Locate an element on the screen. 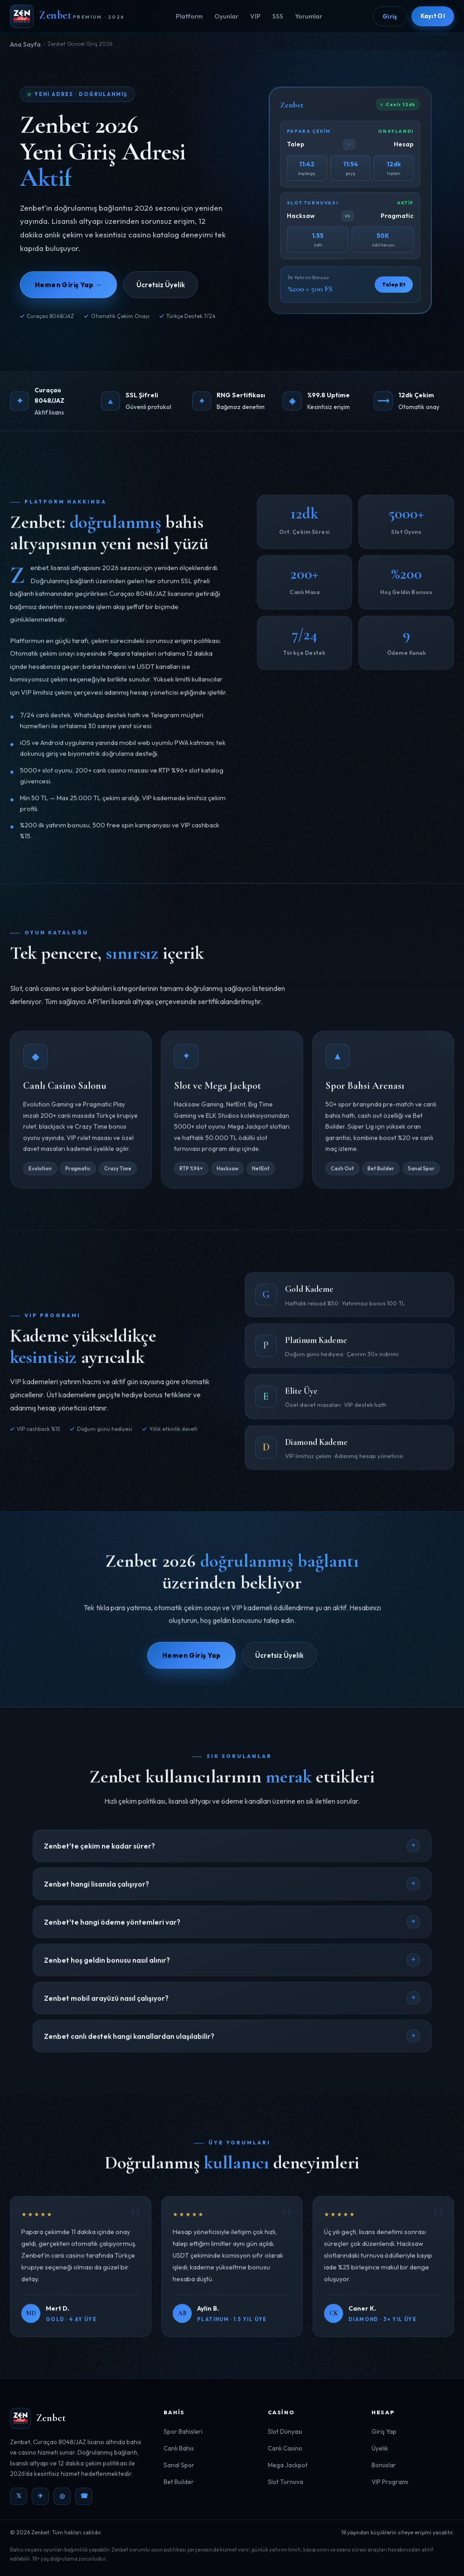  Canlı Casino is located at coordinates (285, 2448).